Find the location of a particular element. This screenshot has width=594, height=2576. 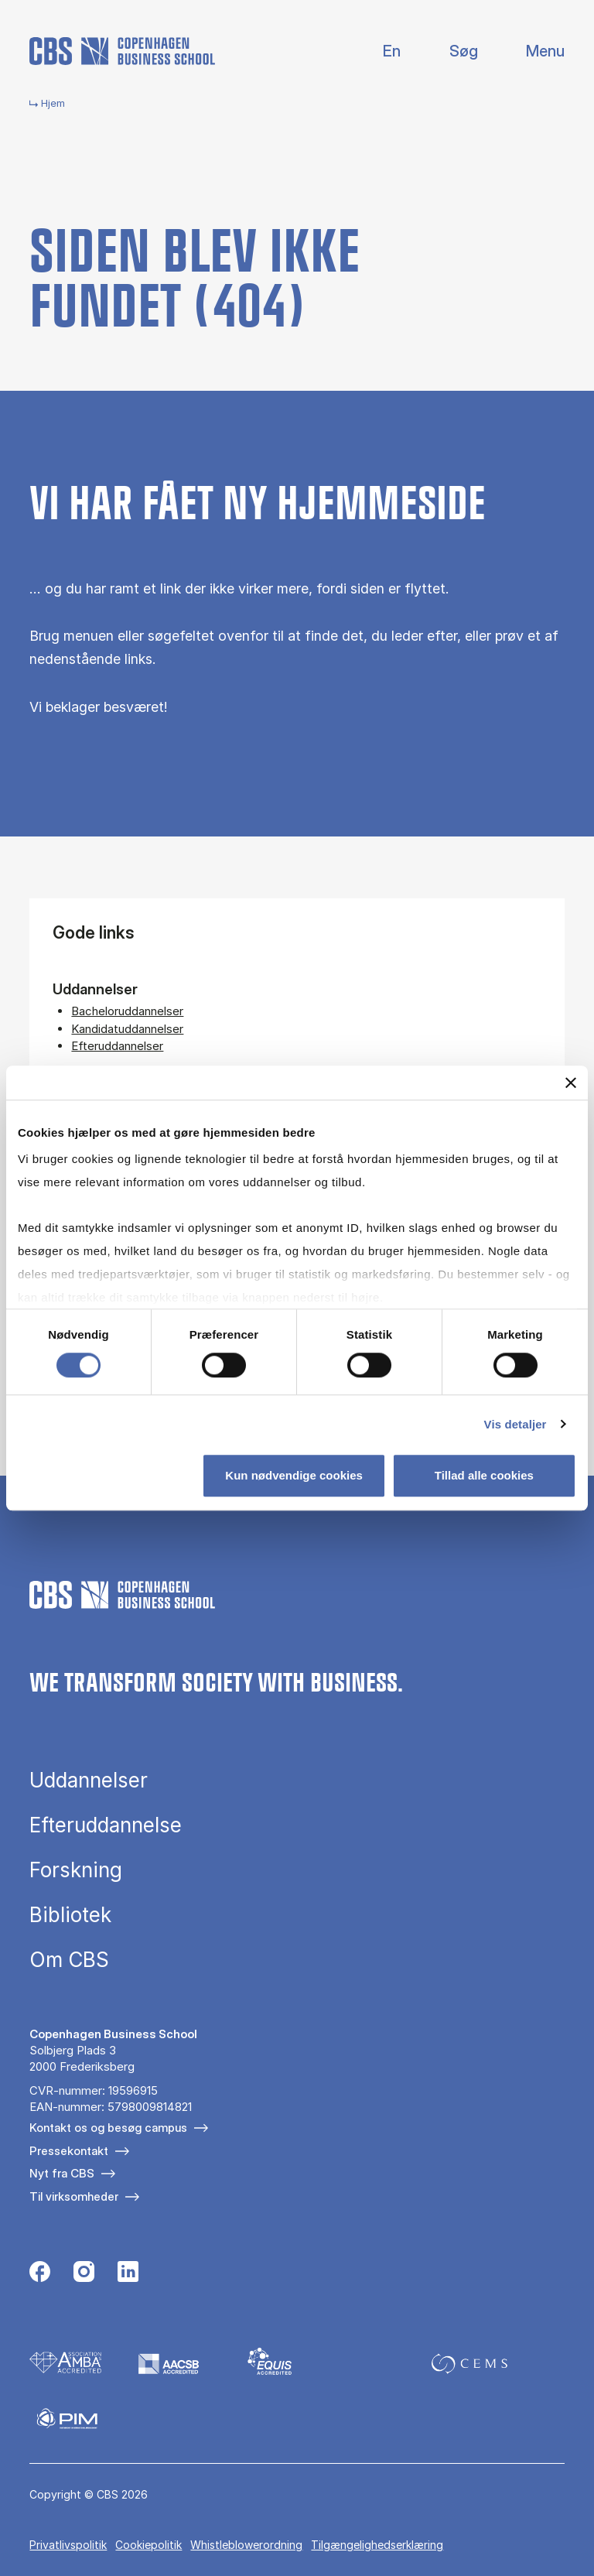

[Følg os på Linkedin] is located at coordinates (128, 2273).